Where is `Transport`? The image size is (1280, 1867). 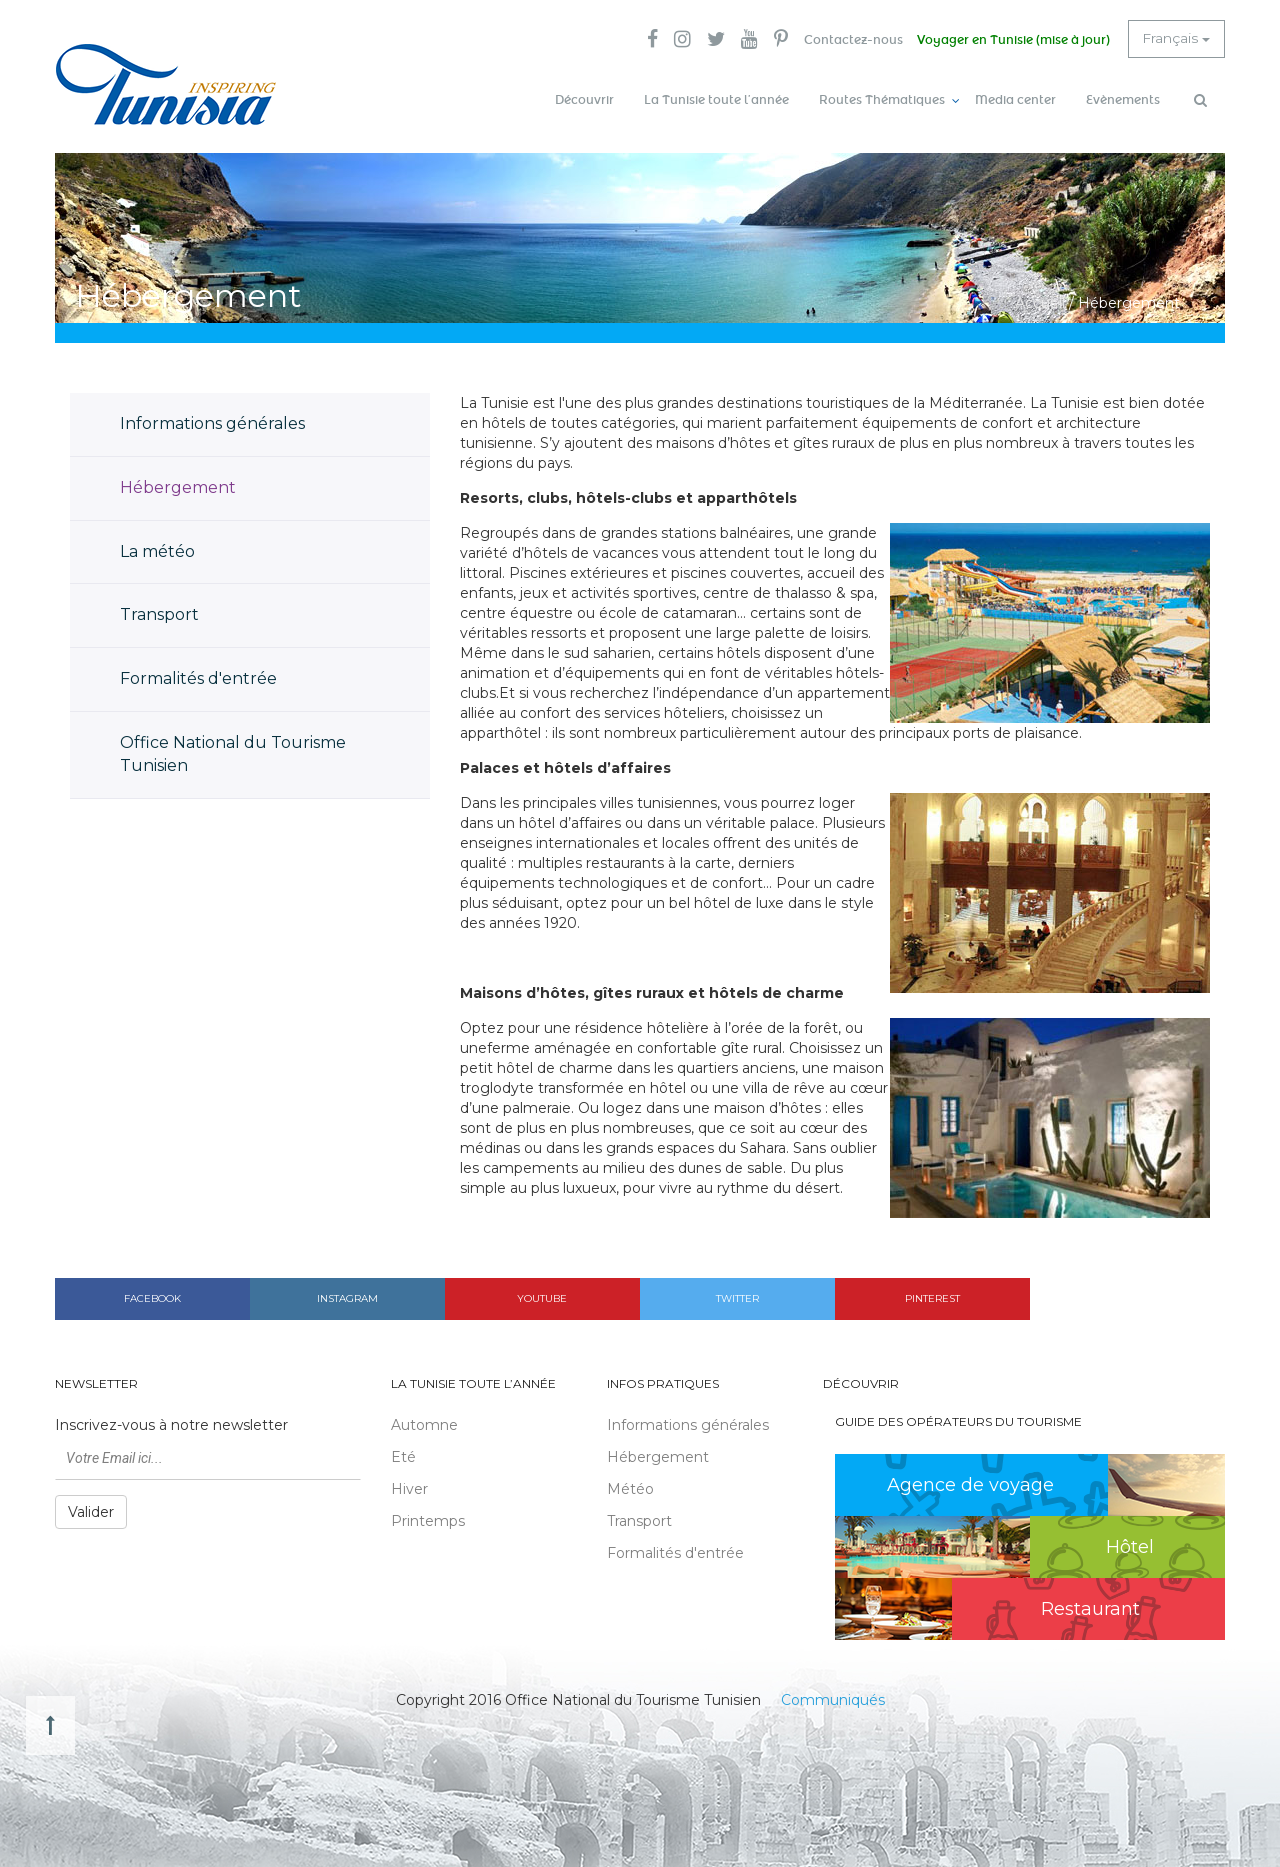
Transport is located at coordinates (159, 612).